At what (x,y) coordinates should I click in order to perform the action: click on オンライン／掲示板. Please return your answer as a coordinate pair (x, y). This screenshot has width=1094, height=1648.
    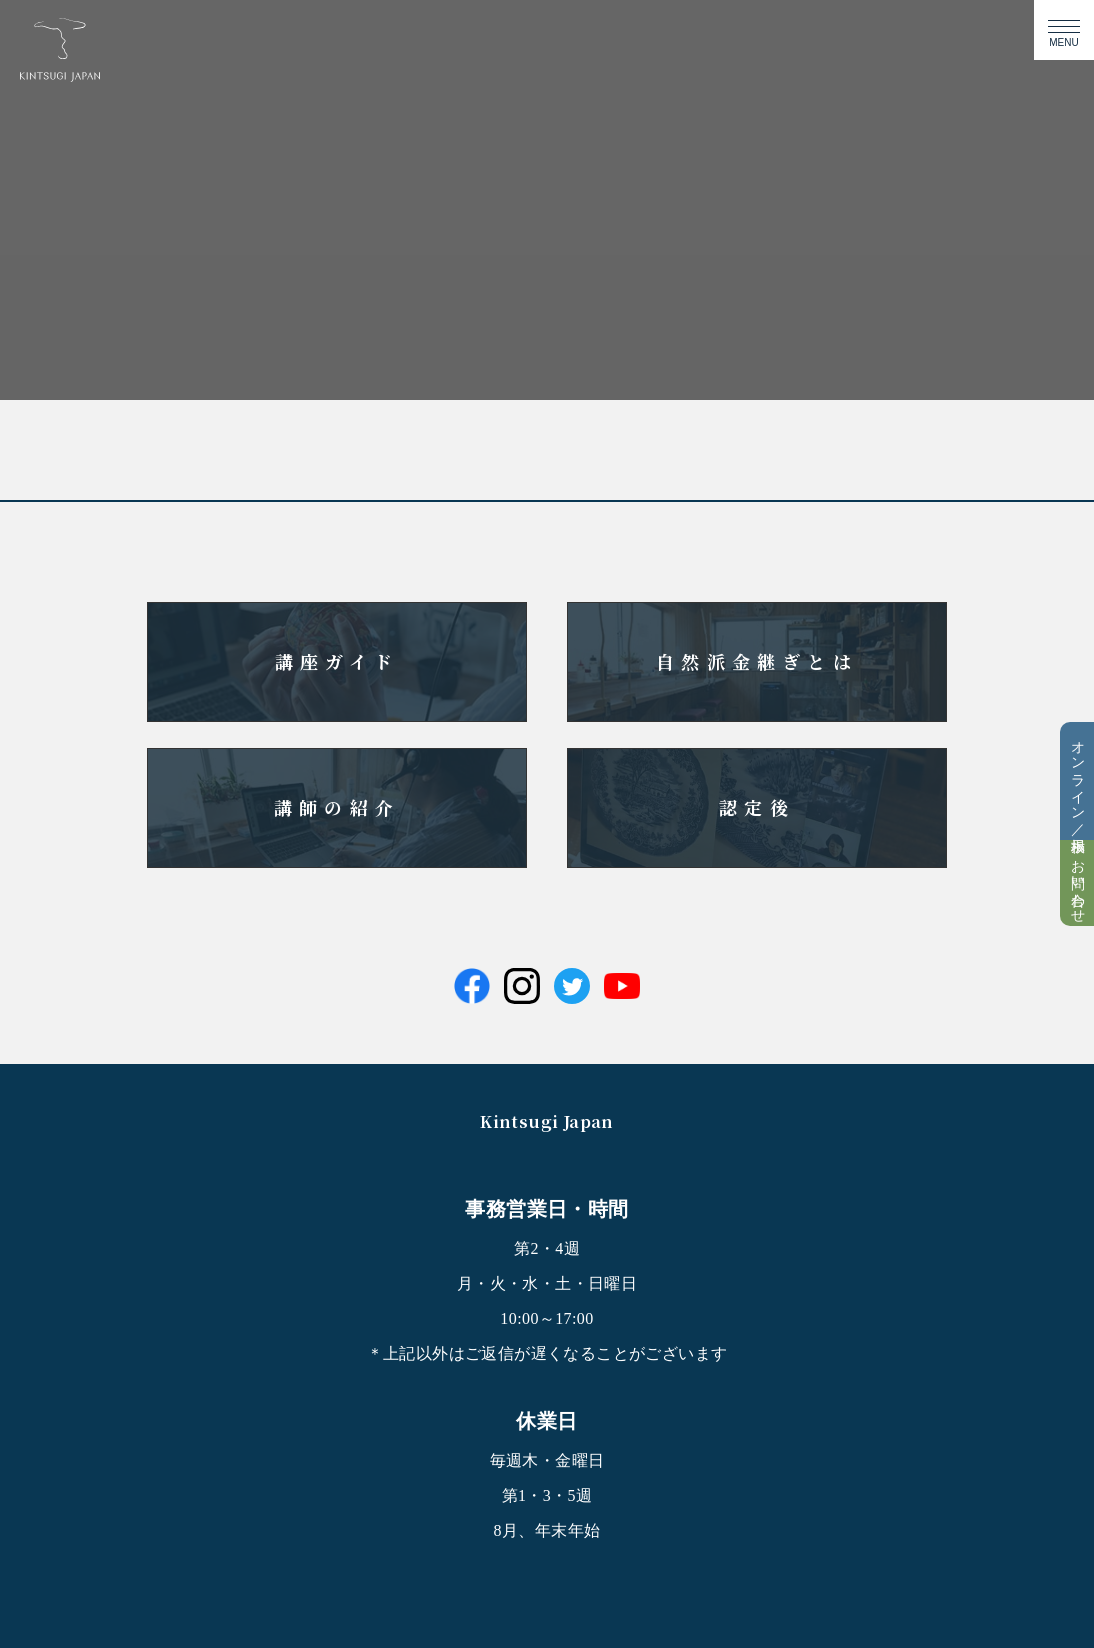
    Looking at the image, I should click on (1077, 781).